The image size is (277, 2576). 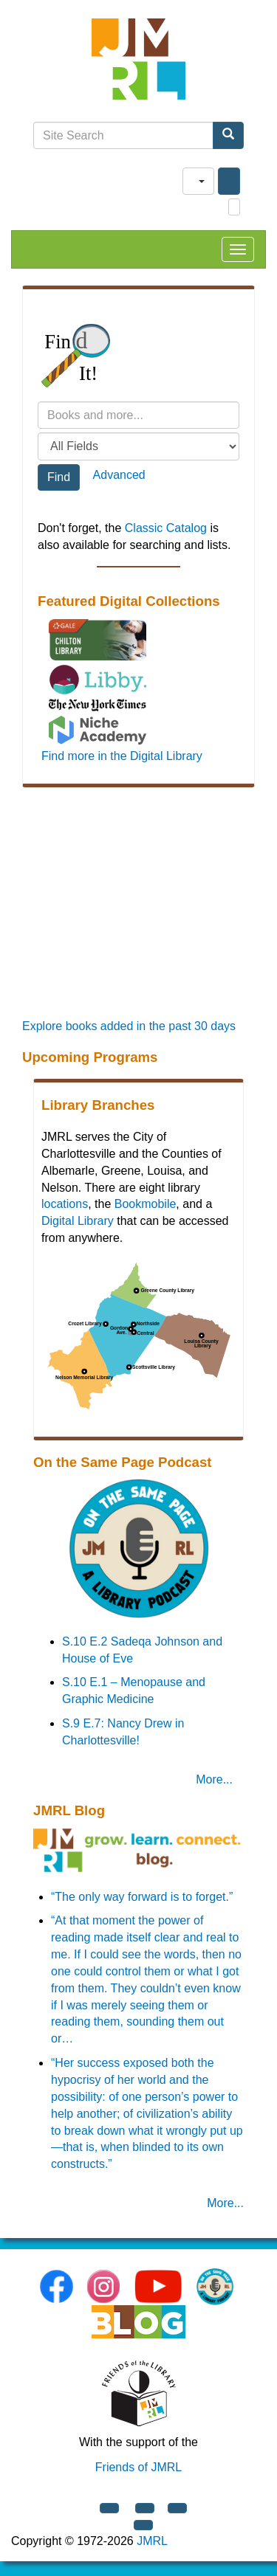 What do you see at coordinates (214, 1779) in the screenshot?
I see `More... [On the Same Page Podcast]` at bounding box center [214, 1779].